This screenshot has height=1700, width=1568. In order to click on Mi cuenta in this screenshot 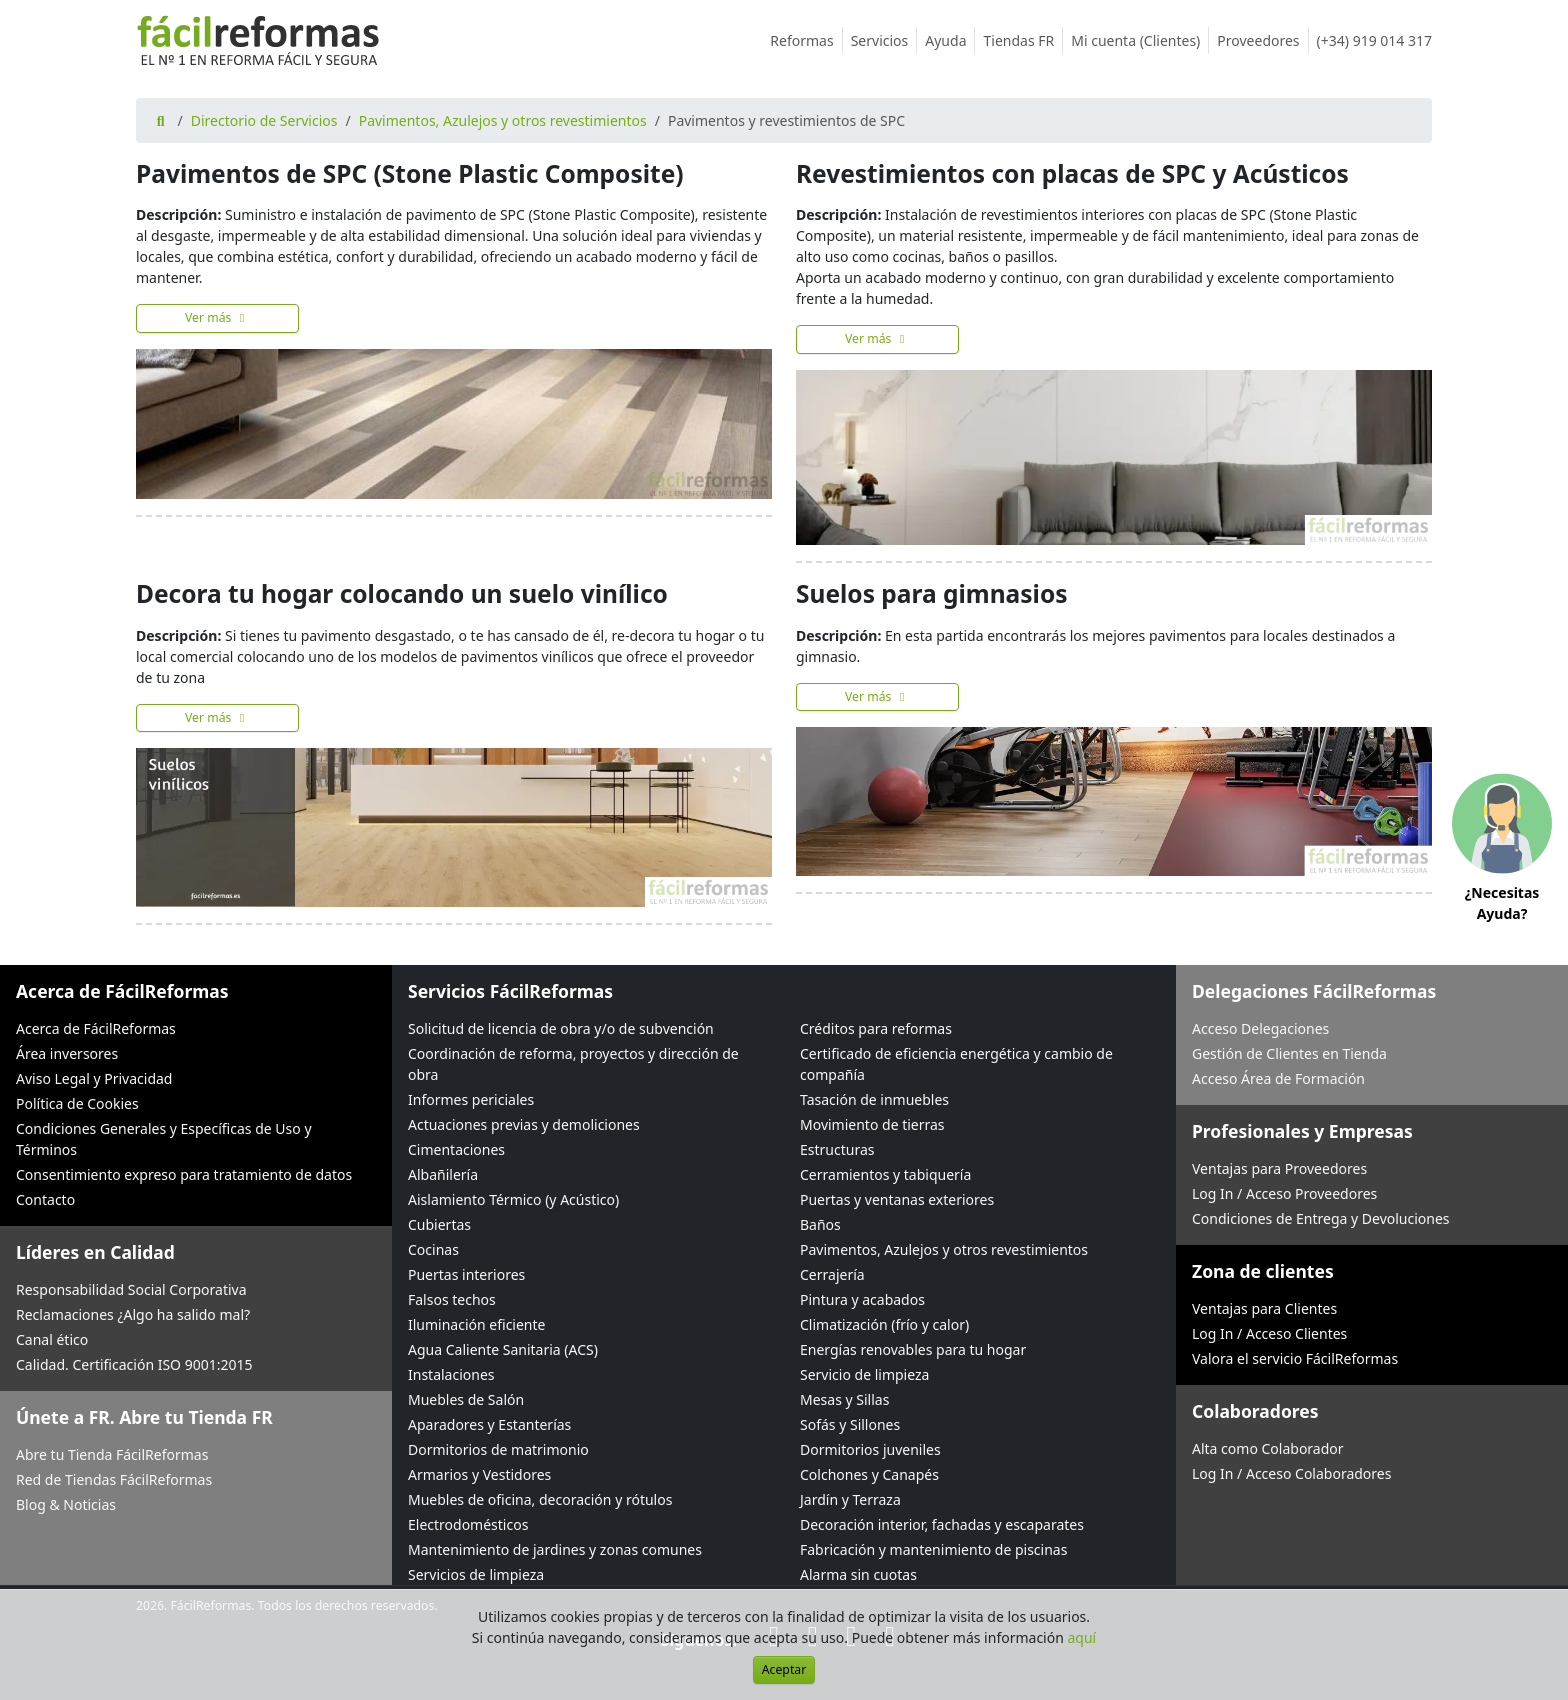, I will do `click(1140, 40)`.